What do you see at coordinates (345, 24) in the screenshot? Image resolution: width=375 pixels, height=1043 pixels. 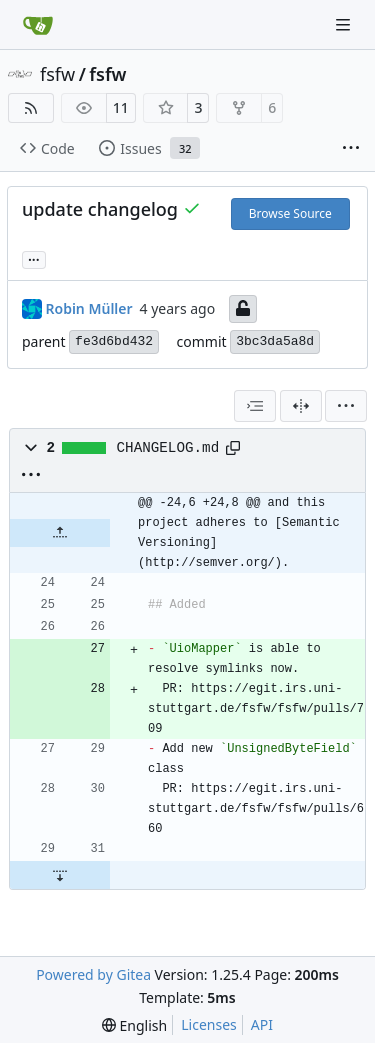 I see `[Navigation Menu]` at bounding box center [345, 24].